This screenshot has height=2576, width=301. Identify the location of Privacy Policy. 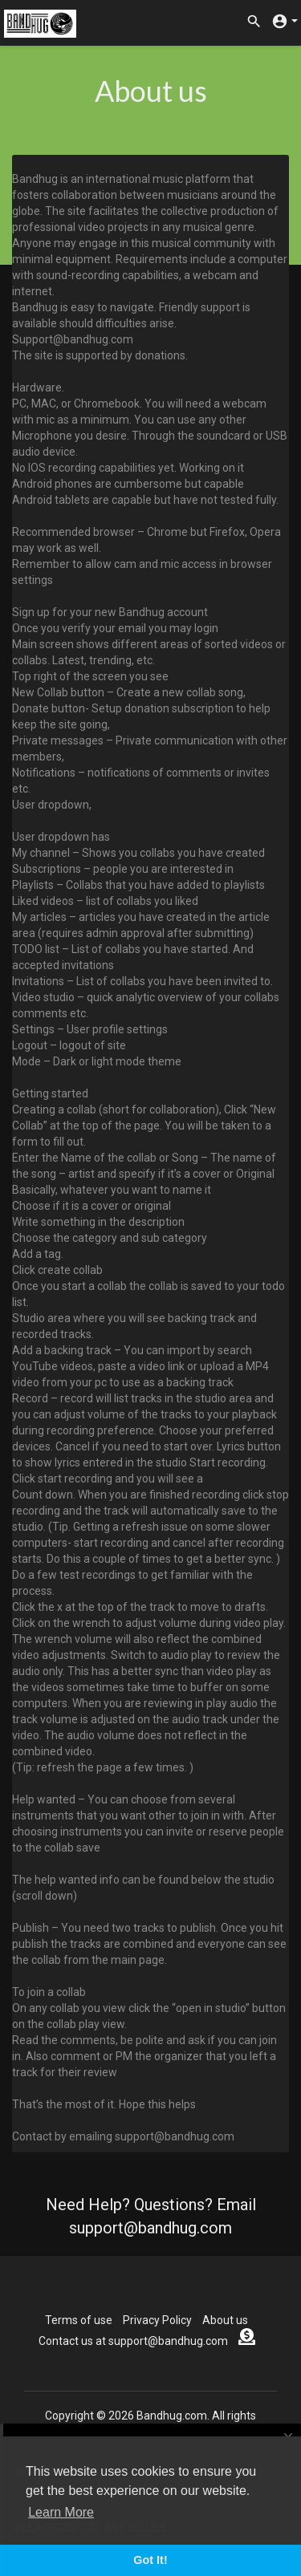
(157, 2320).